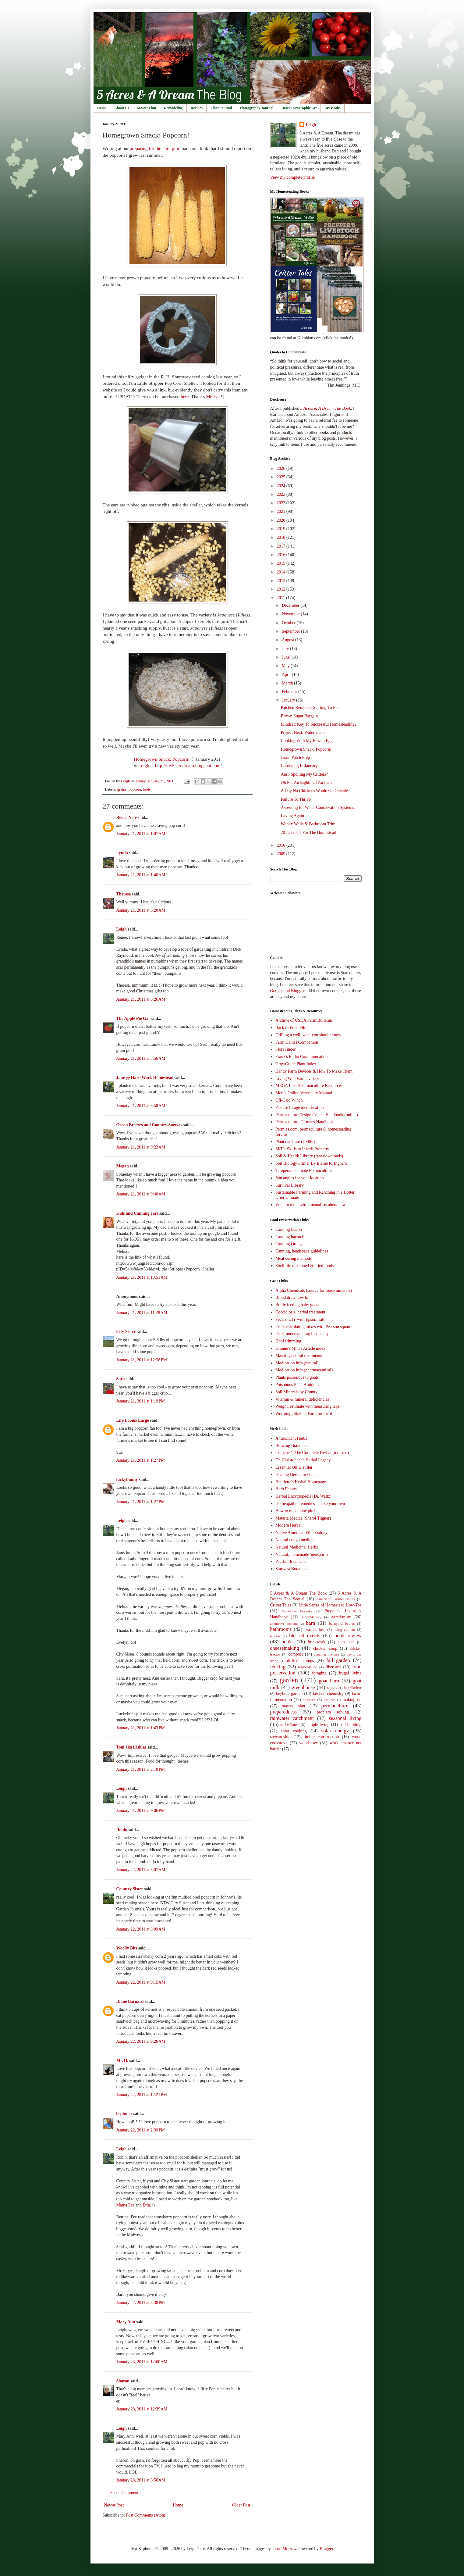  Describe the element at coordinates (303, 1093) in the screenshot. I see `Merck Online Veterinary Manual` at that location.